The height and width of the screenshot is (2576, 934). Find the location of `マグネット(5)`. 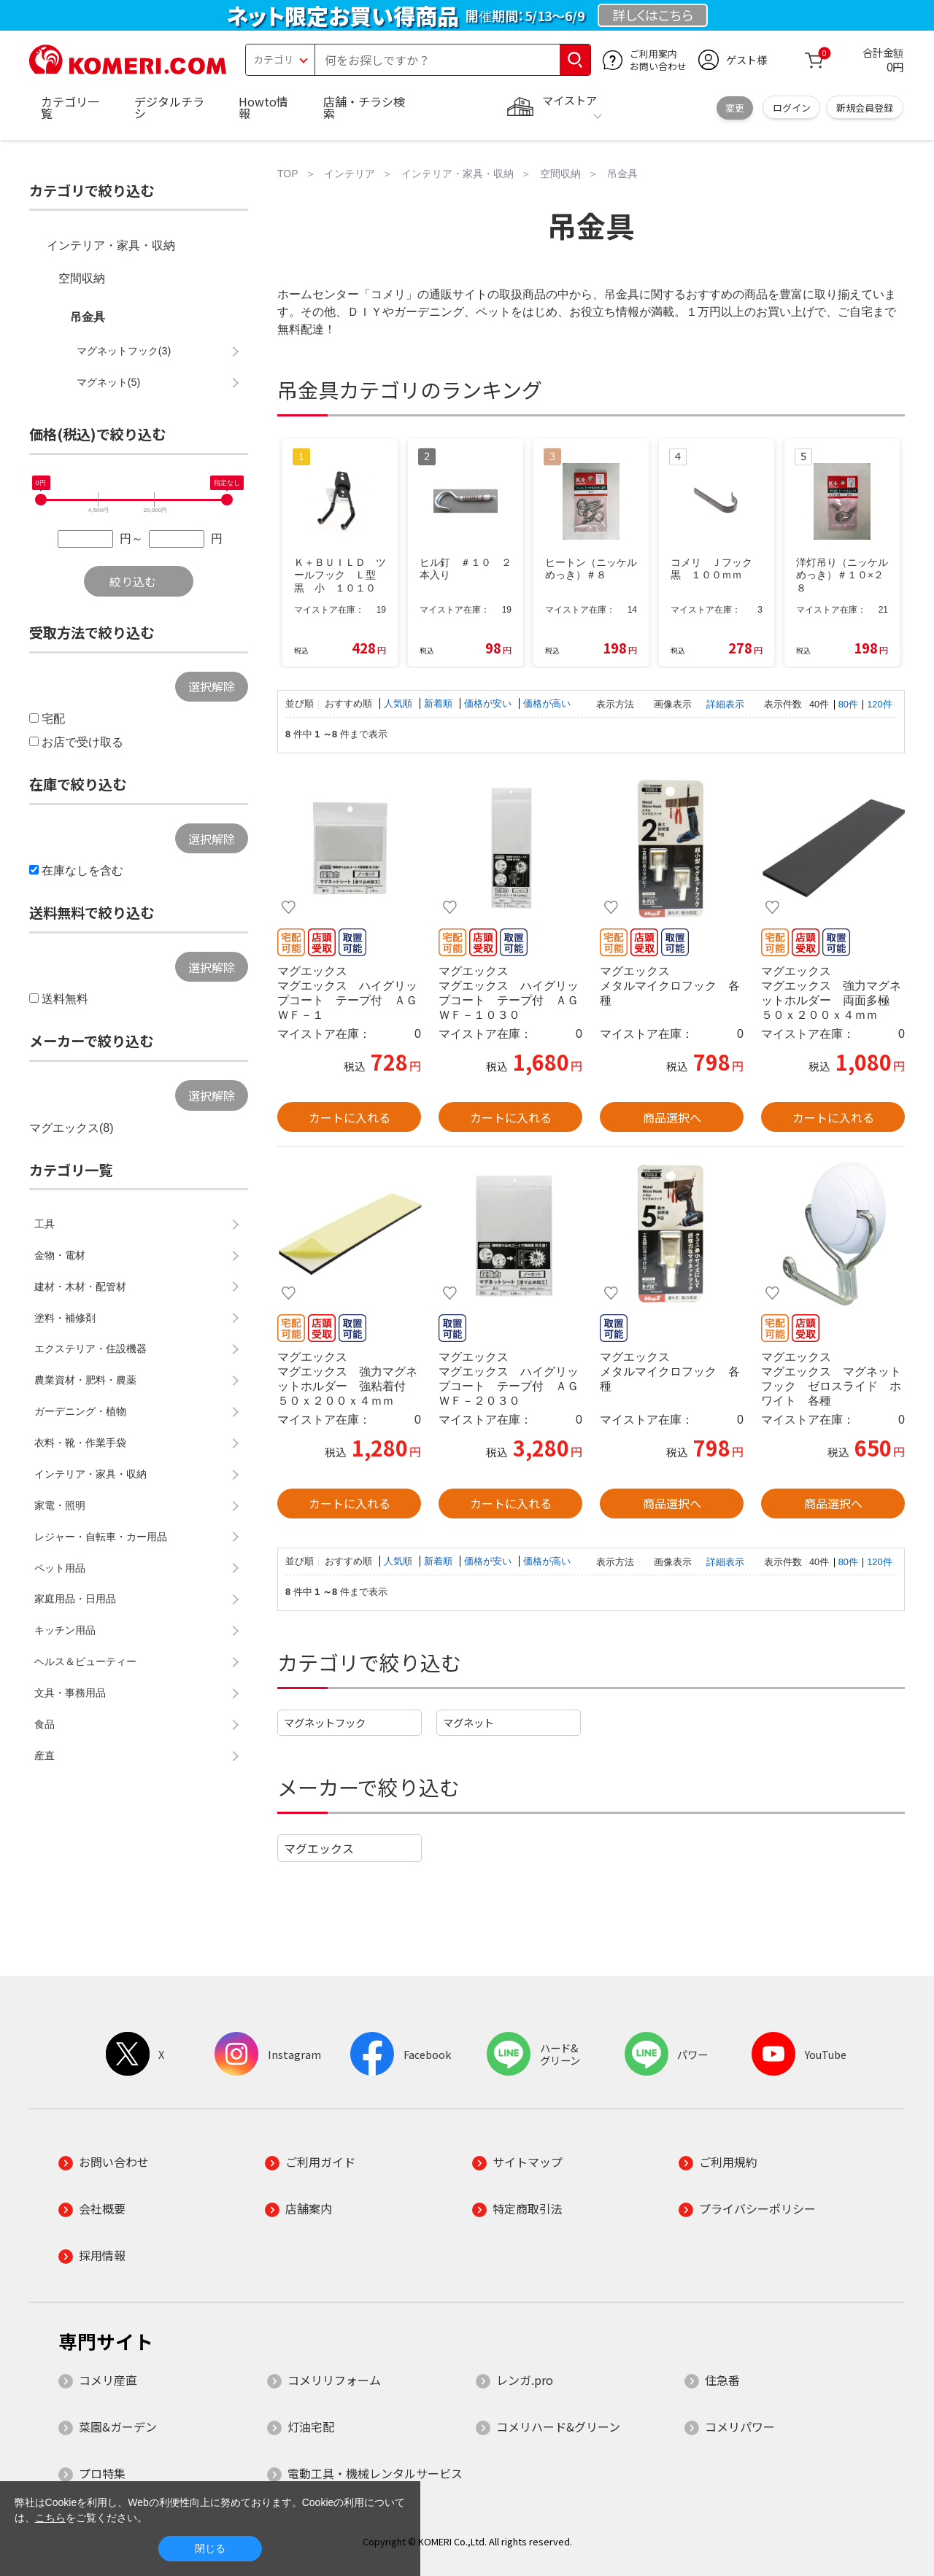

マグネット(5) is located at coordinates (109, 382).